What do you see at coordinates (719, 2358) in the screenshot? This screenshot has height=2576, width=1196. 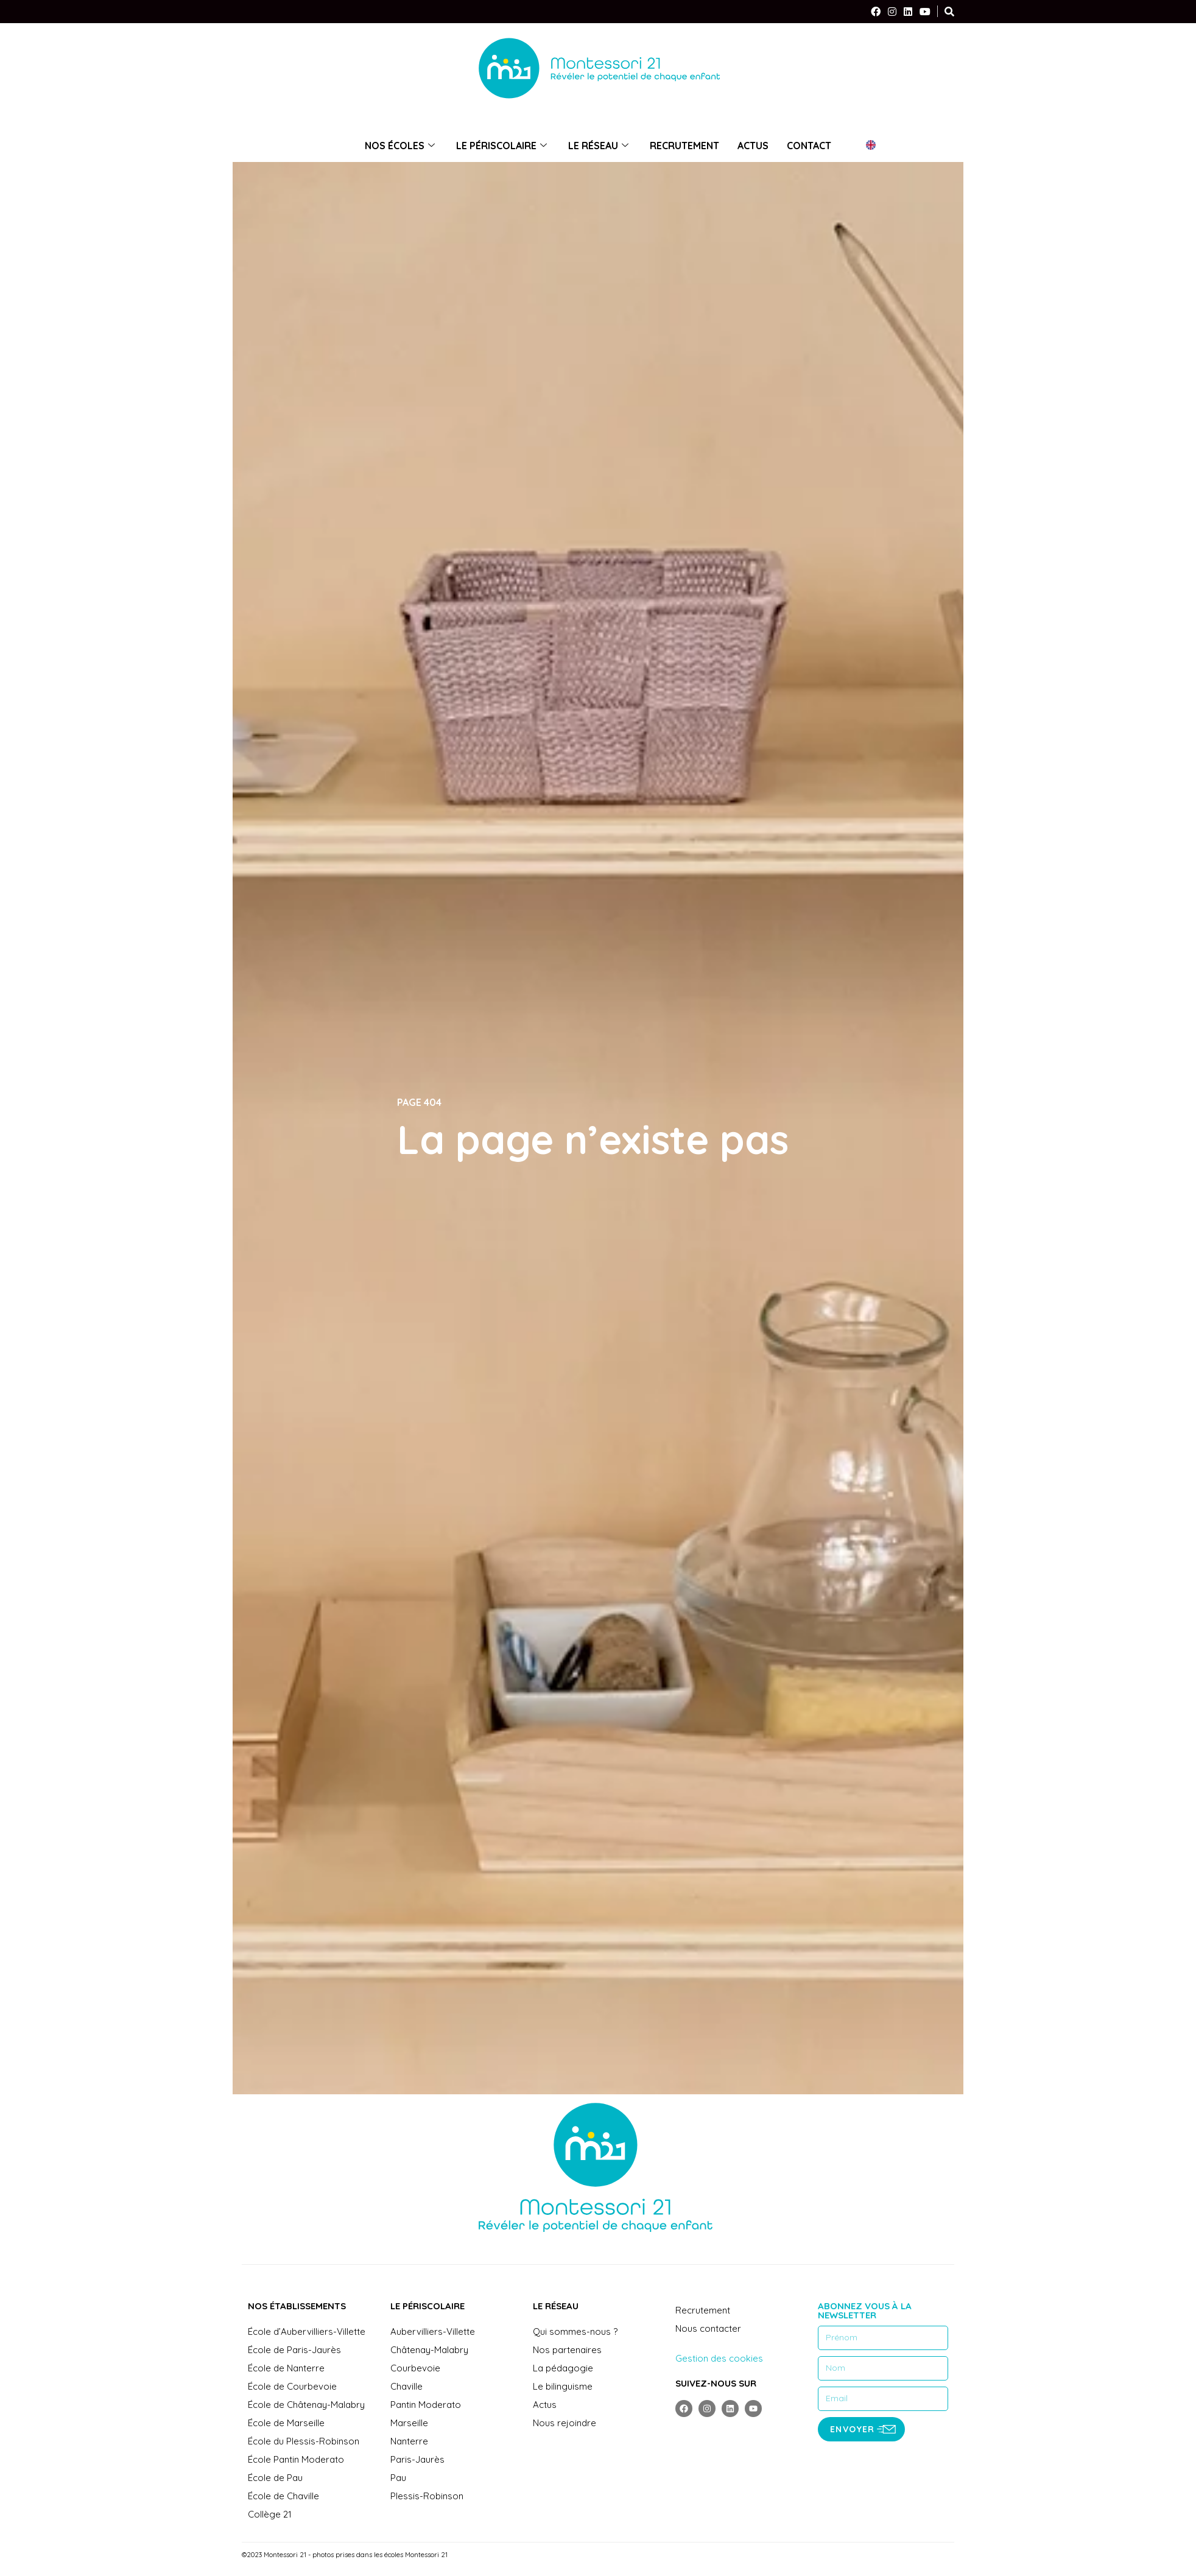 I see `Gestion des cookies` at bounding box center [719, 2358].